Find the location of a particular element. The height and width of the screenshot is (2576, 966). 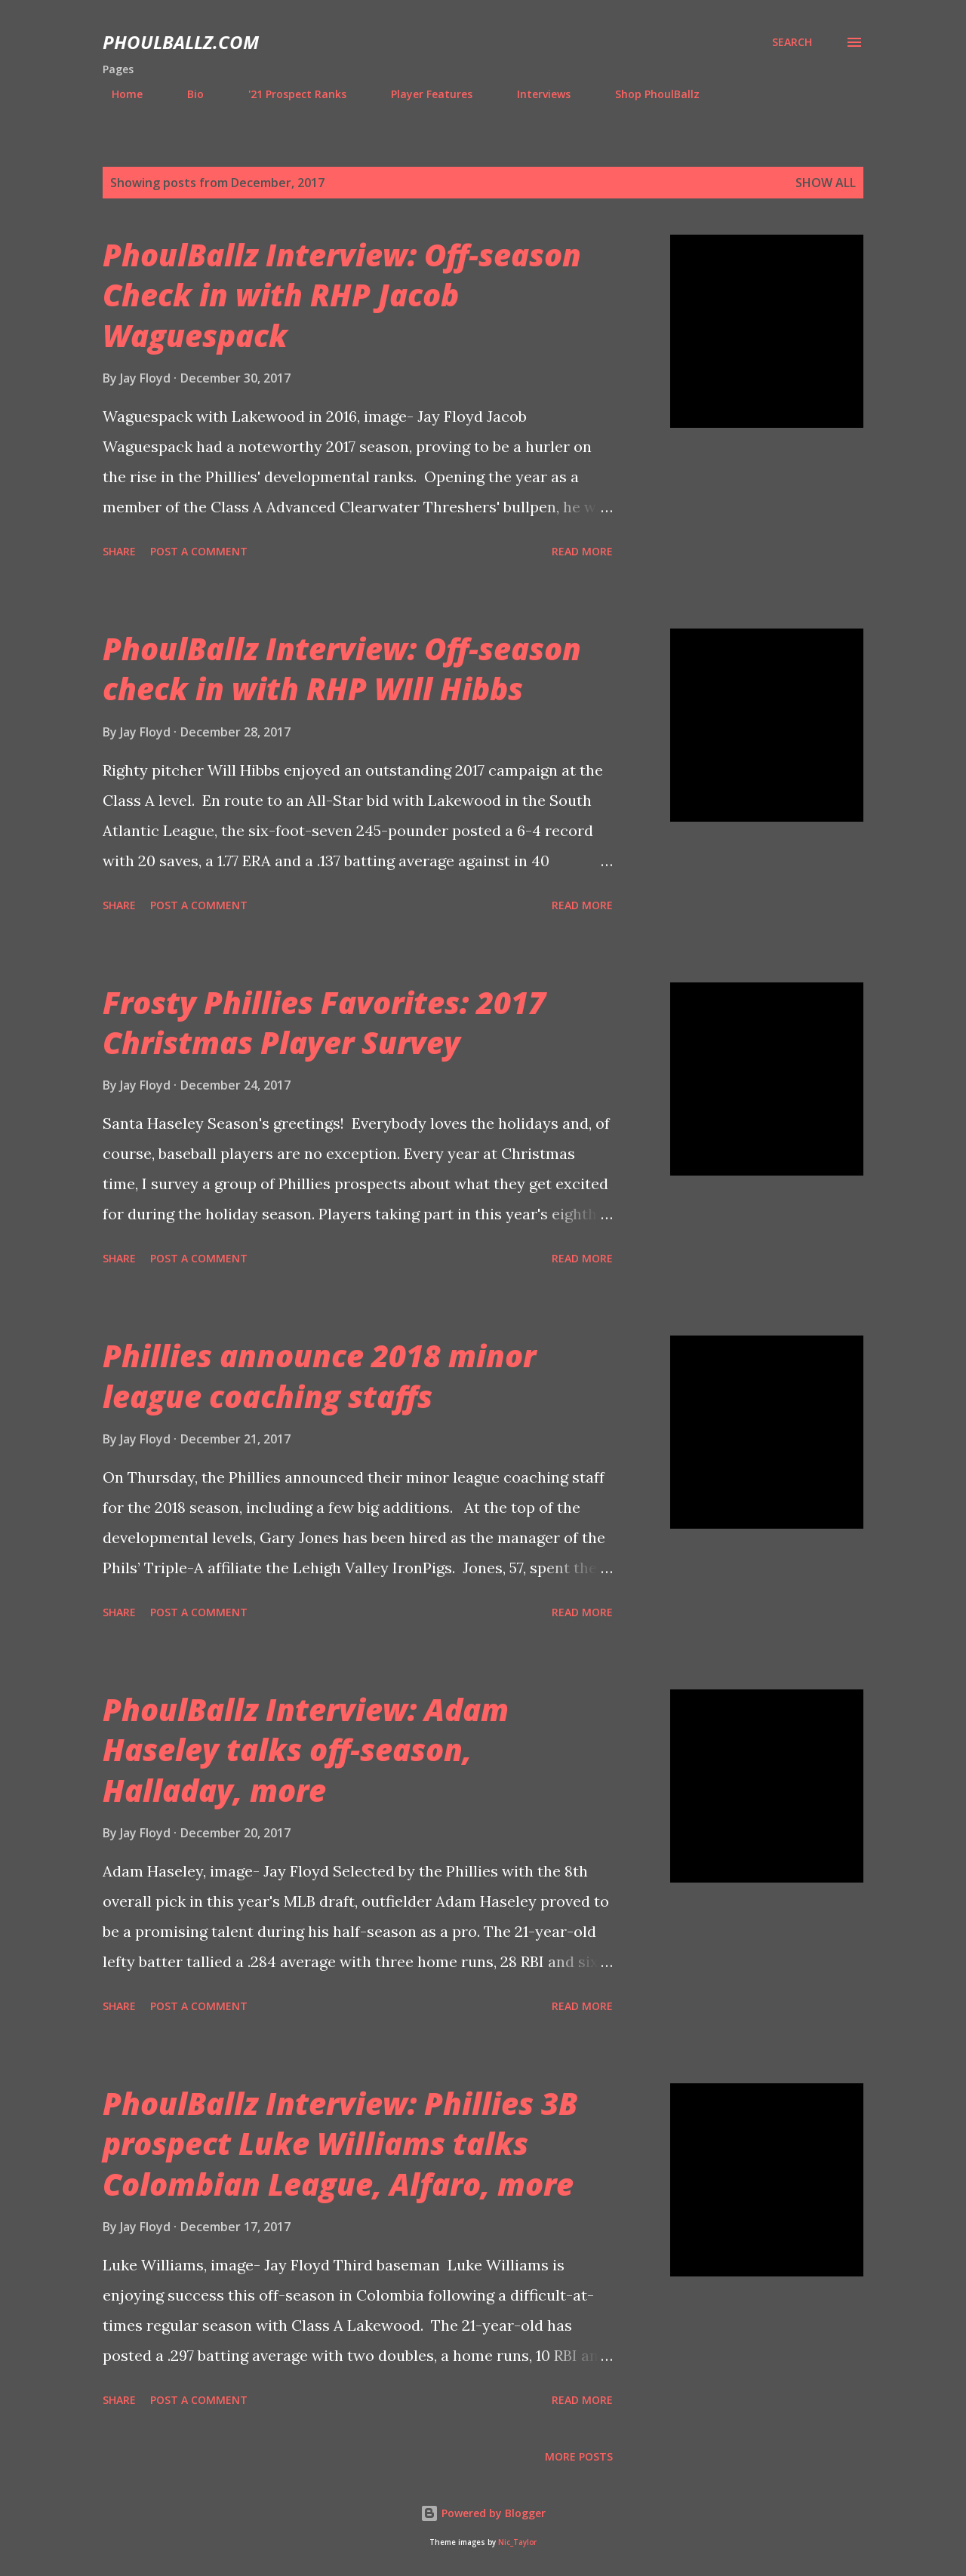

Player Features is located at coordinates (422, 94).